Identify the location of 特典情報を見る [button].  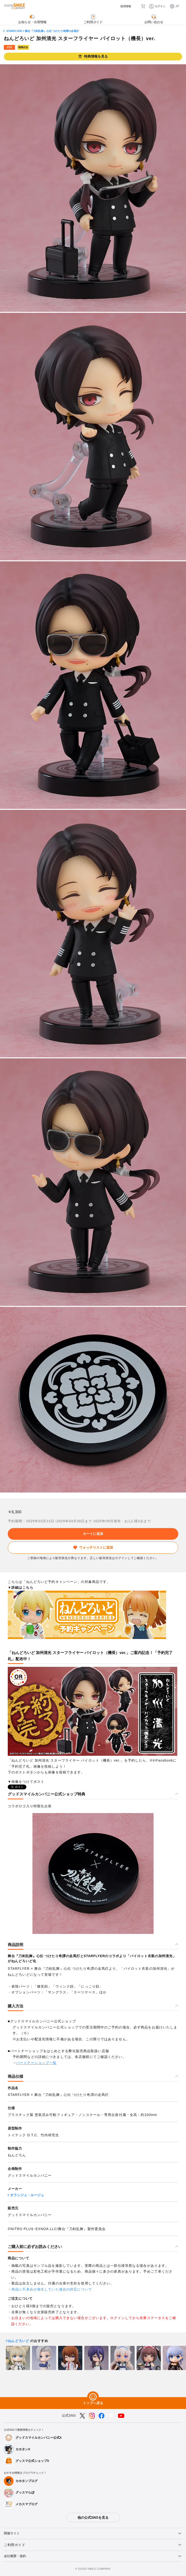
(93, 56).